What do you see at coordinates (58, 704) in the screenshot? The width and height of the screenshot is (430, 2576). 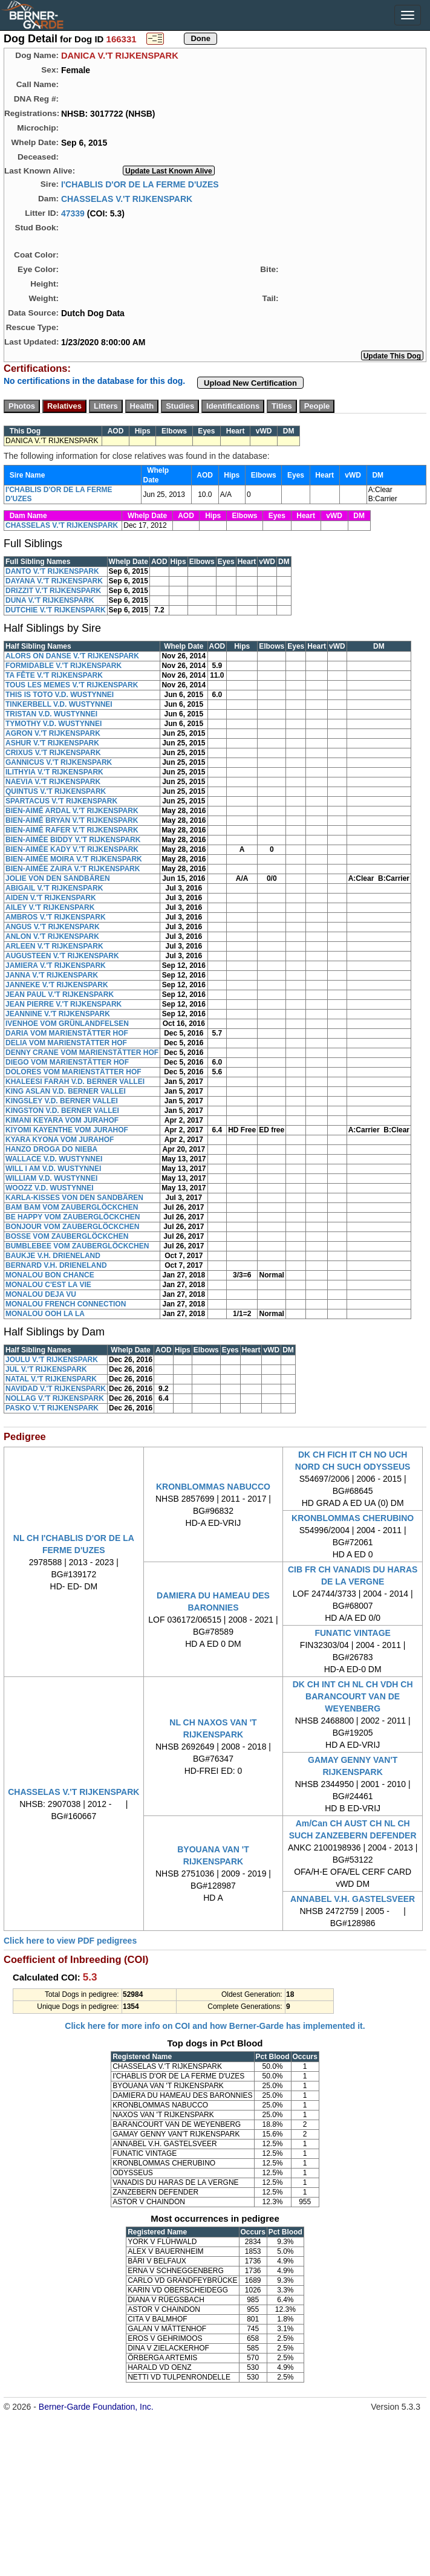 I see `TINKERBELL V.D. WUSTYNNEI` at bounding box center [58, 704].